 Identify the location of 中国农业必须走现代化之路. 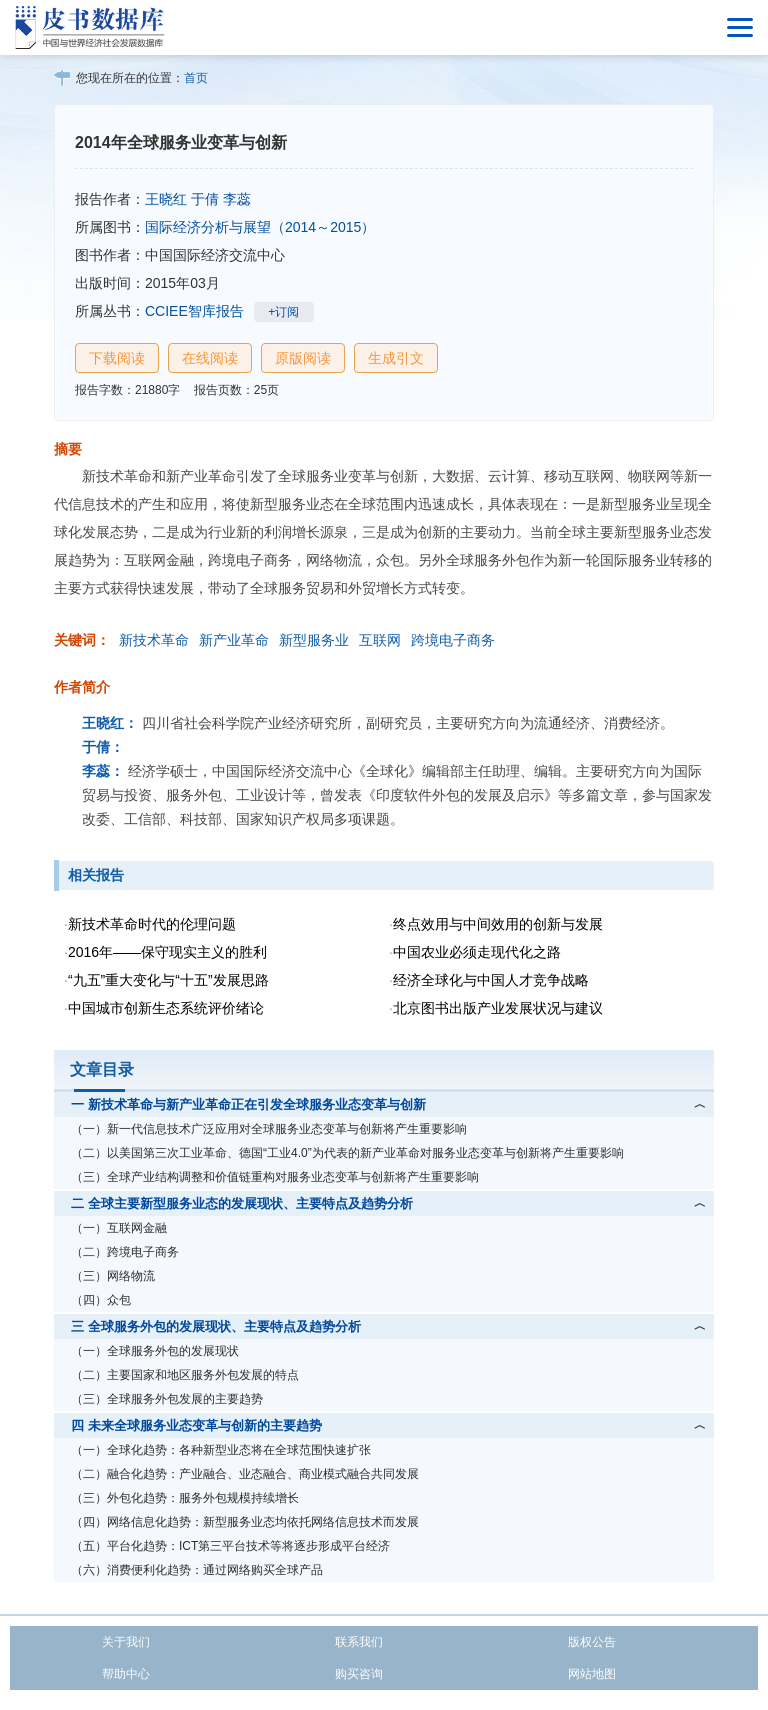
(477, 952).